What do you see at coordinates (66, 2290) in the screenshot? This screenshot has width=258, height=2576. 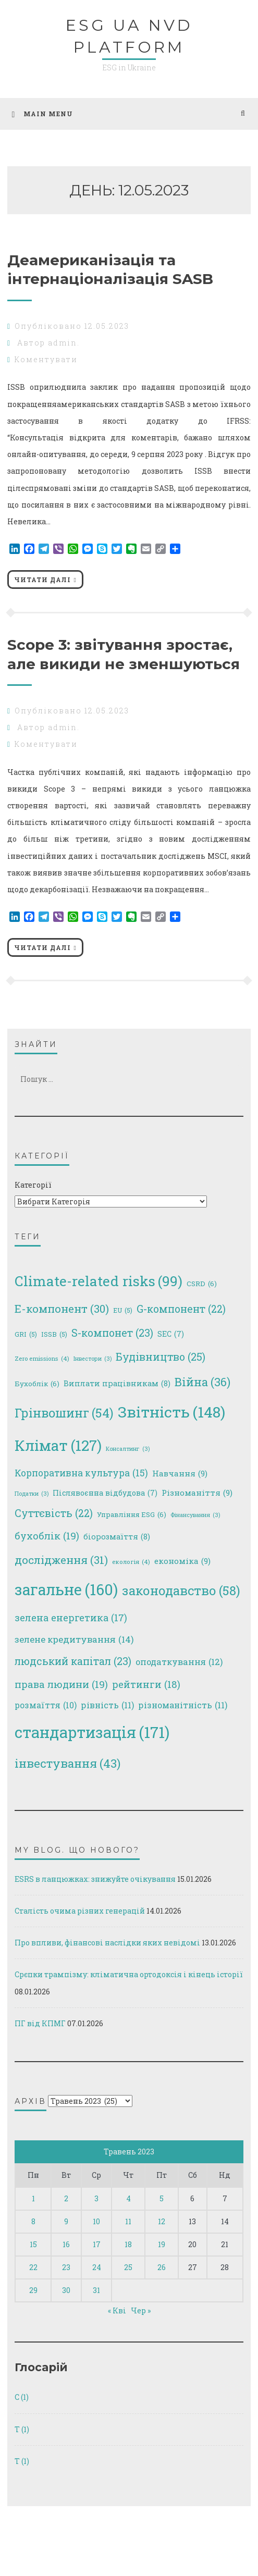 I see `30 [Записи оприлюднені 30.05.2023]` at bounding box center [66, 2290].